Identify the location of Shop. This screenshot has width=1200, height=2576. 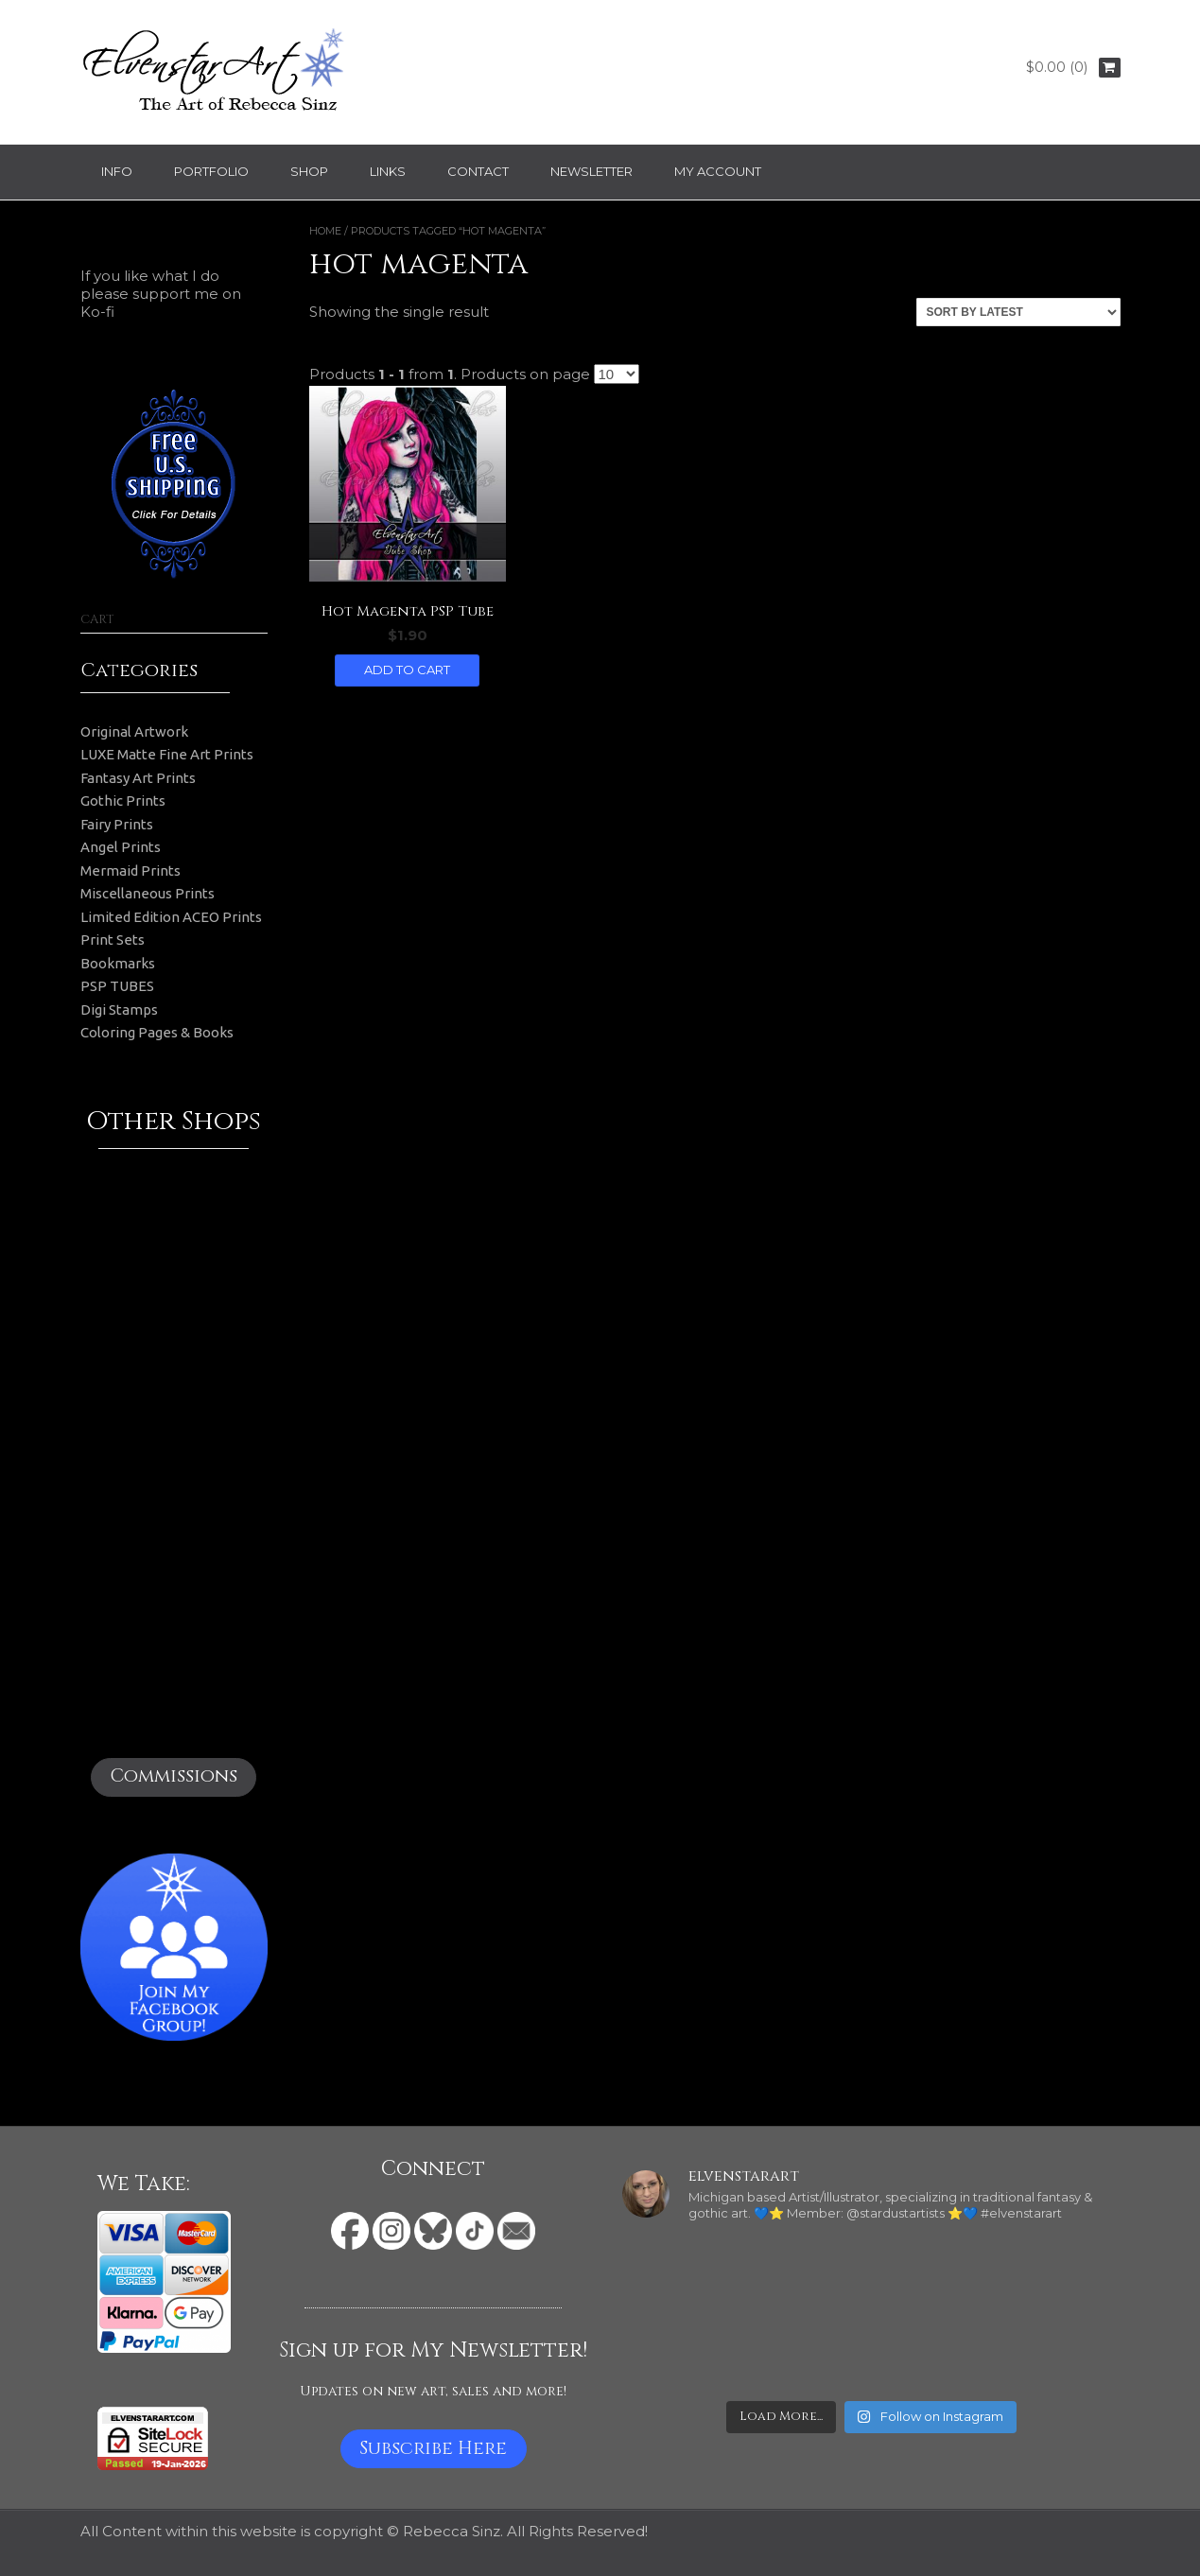
(309, 171).